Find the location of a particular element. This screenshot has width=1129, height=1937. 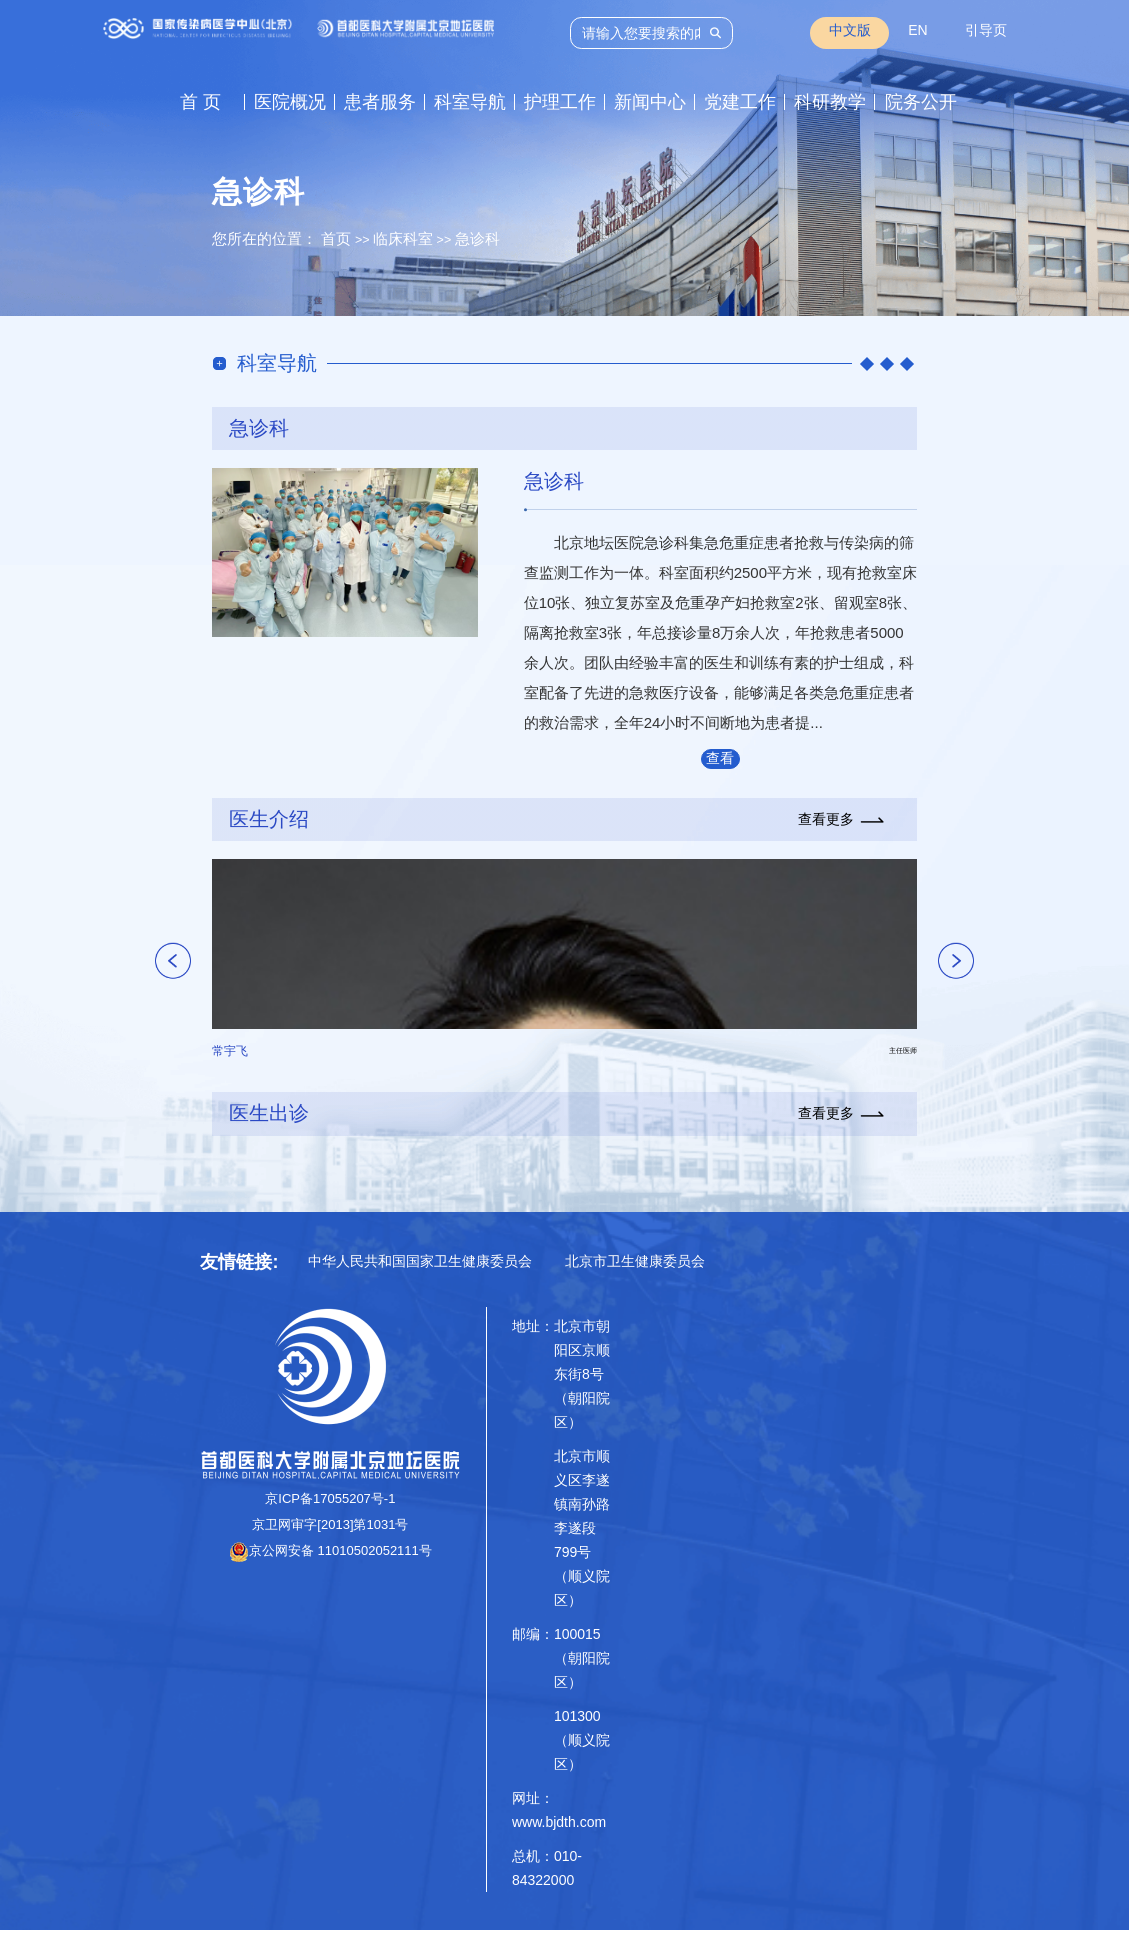

首页 is located at coordinates (336, 238).